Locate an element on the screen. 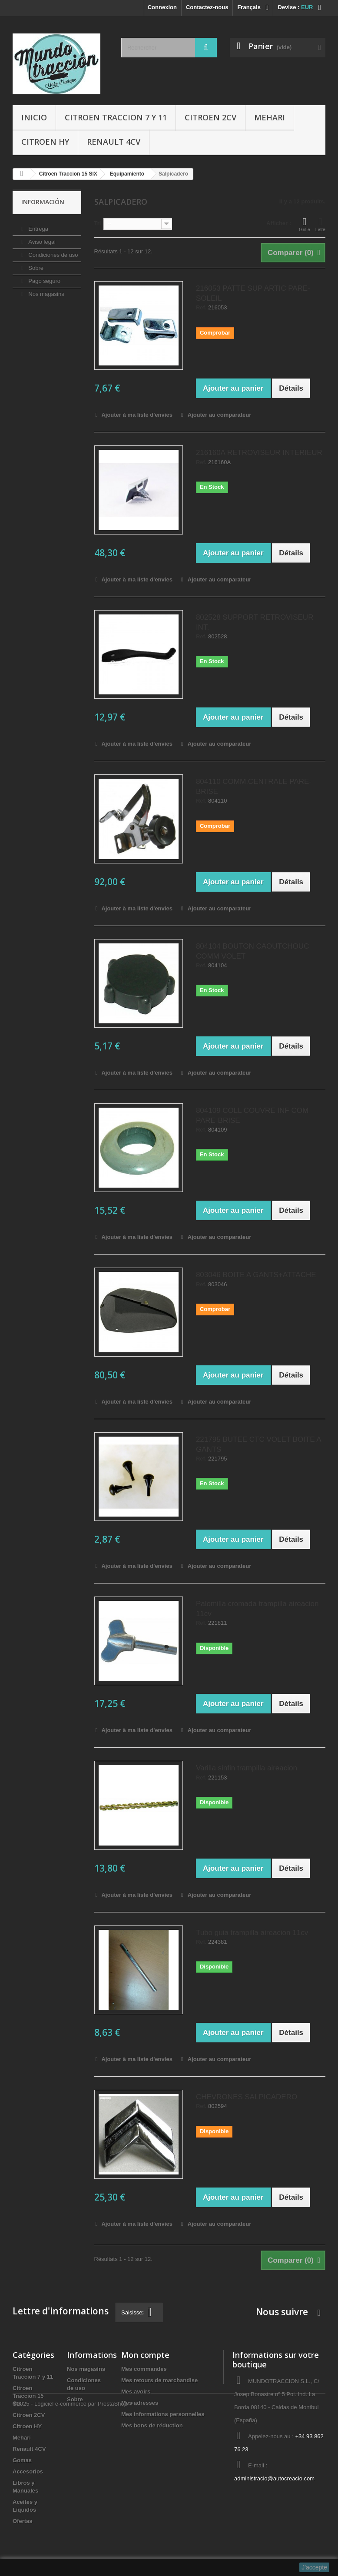 This screenshot has width=338, height=2576. Sobre is located at coordinates (35, 264).